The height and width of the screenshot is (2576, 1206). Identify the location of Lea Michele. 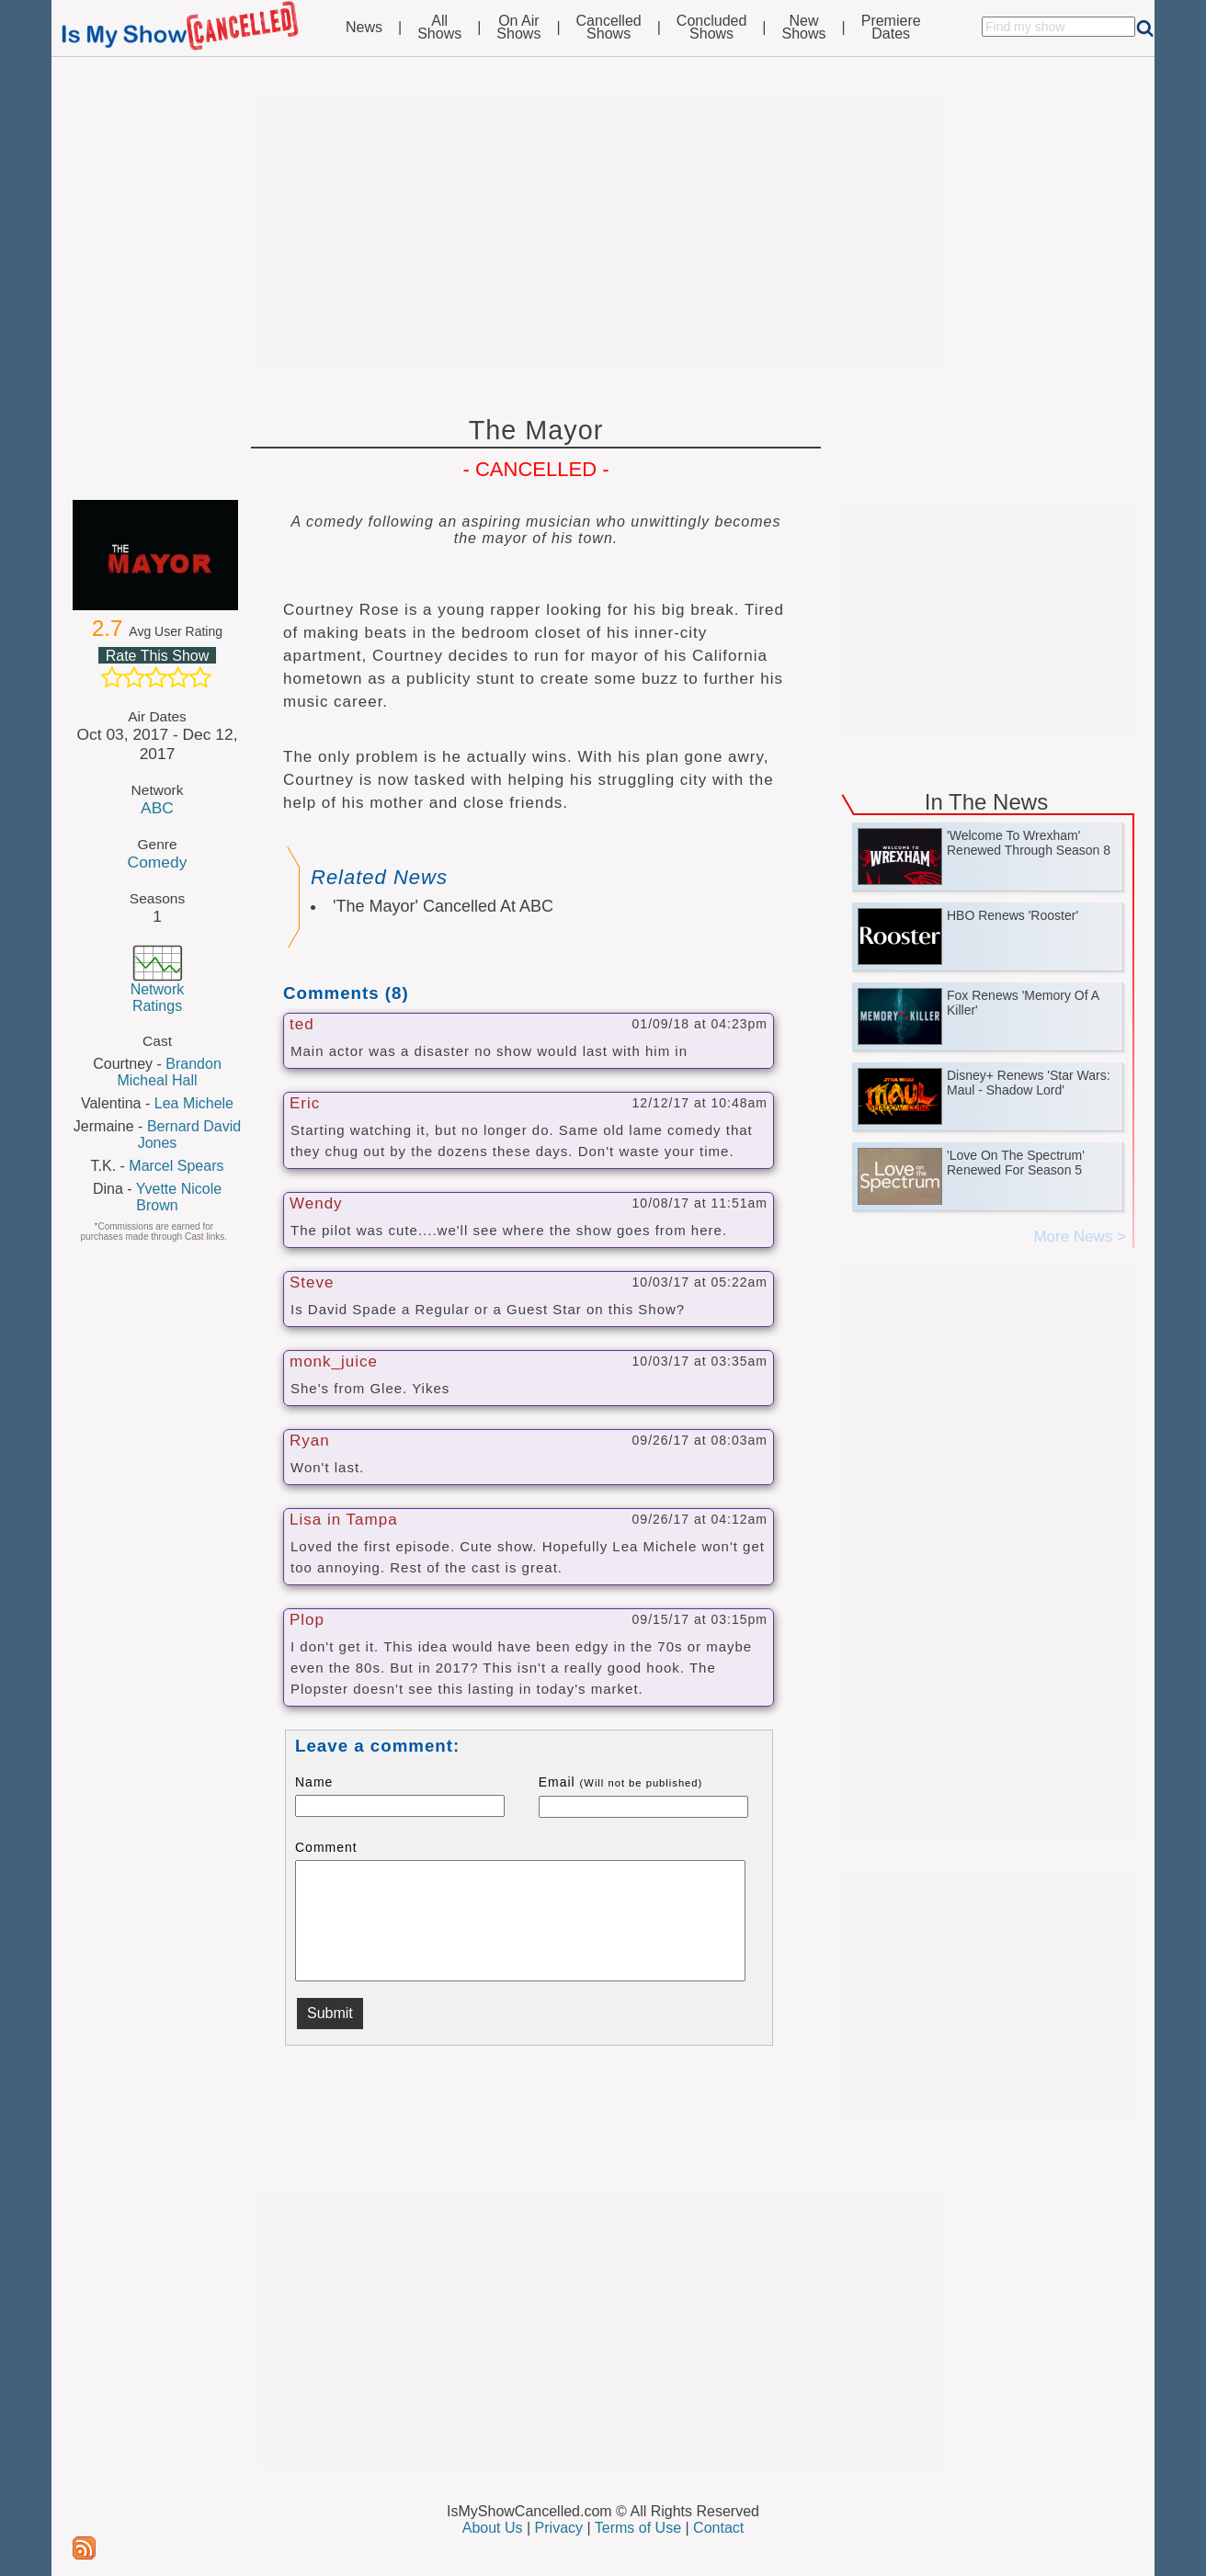
(193, 1103).